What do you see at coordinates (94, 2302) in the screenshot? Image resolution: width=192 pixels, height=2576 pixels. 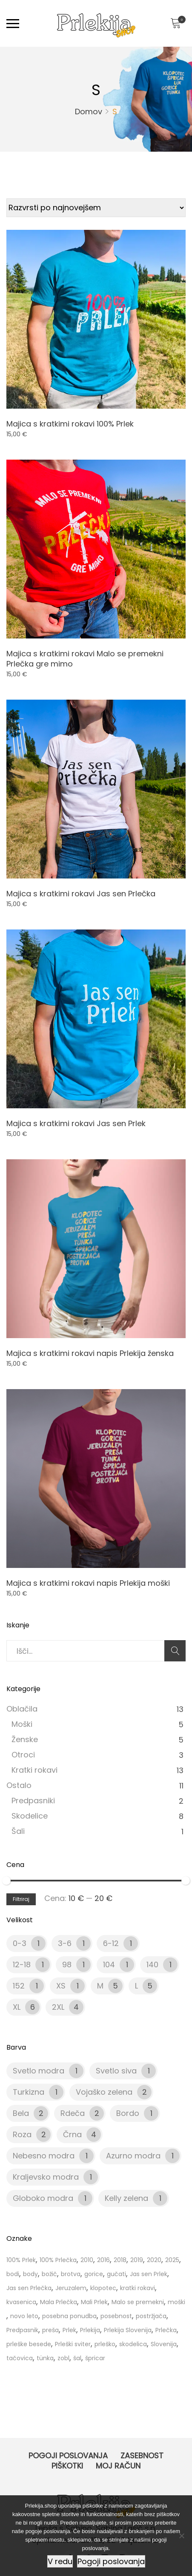 I see `Mali Prlek` at bounding box center [94, 2302].